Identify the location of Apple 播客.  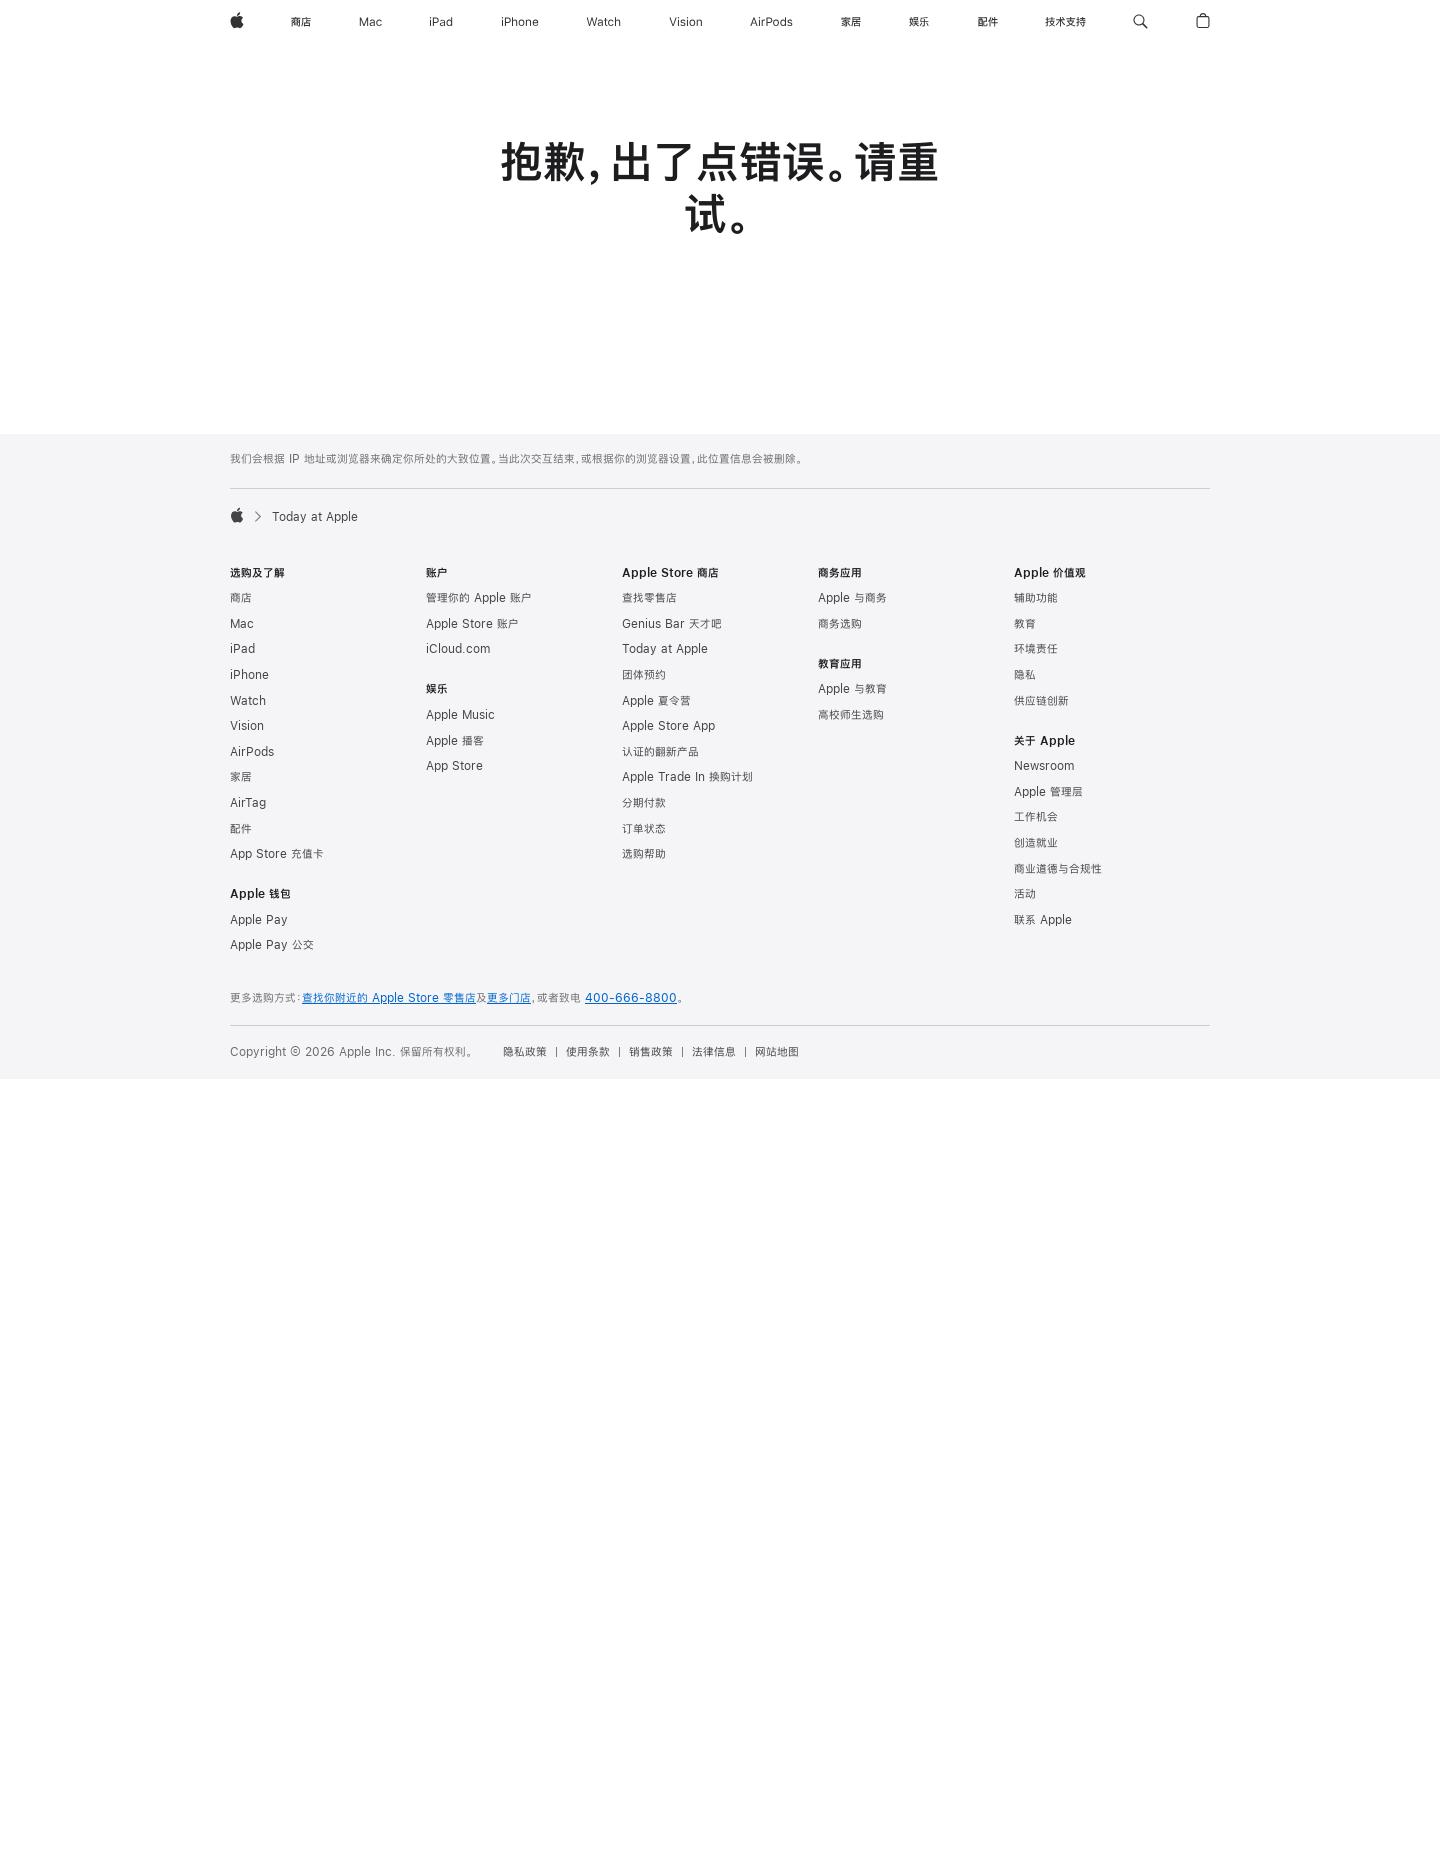
(455, 741).